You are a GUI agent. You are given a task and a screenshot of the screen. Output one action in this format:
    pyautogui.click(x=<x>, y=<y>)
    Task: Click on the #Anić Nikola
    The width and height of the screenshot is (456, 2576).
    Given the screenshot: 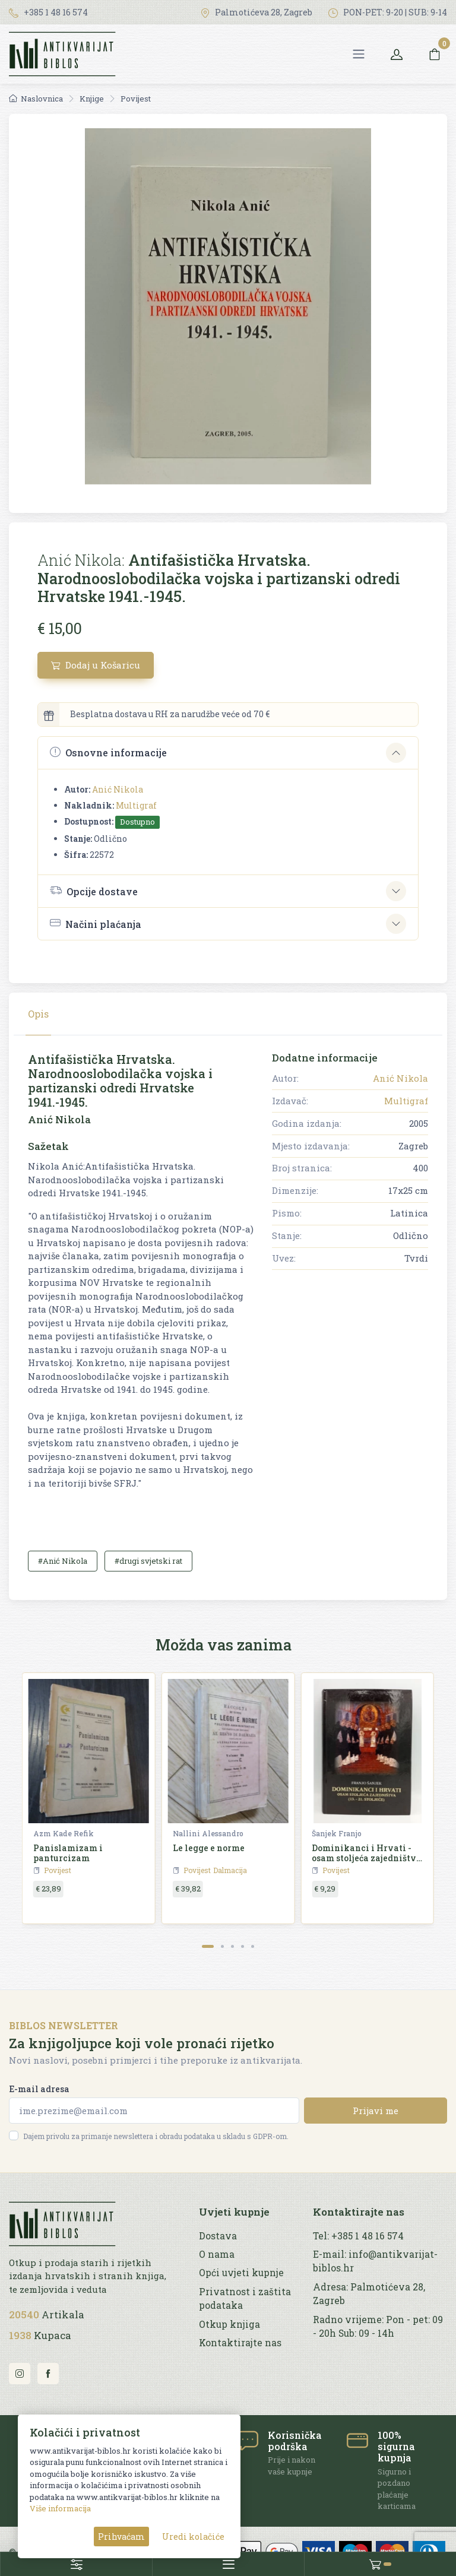 What is the action you would take?
    pyautogui.click(x=62, y=1560)
    